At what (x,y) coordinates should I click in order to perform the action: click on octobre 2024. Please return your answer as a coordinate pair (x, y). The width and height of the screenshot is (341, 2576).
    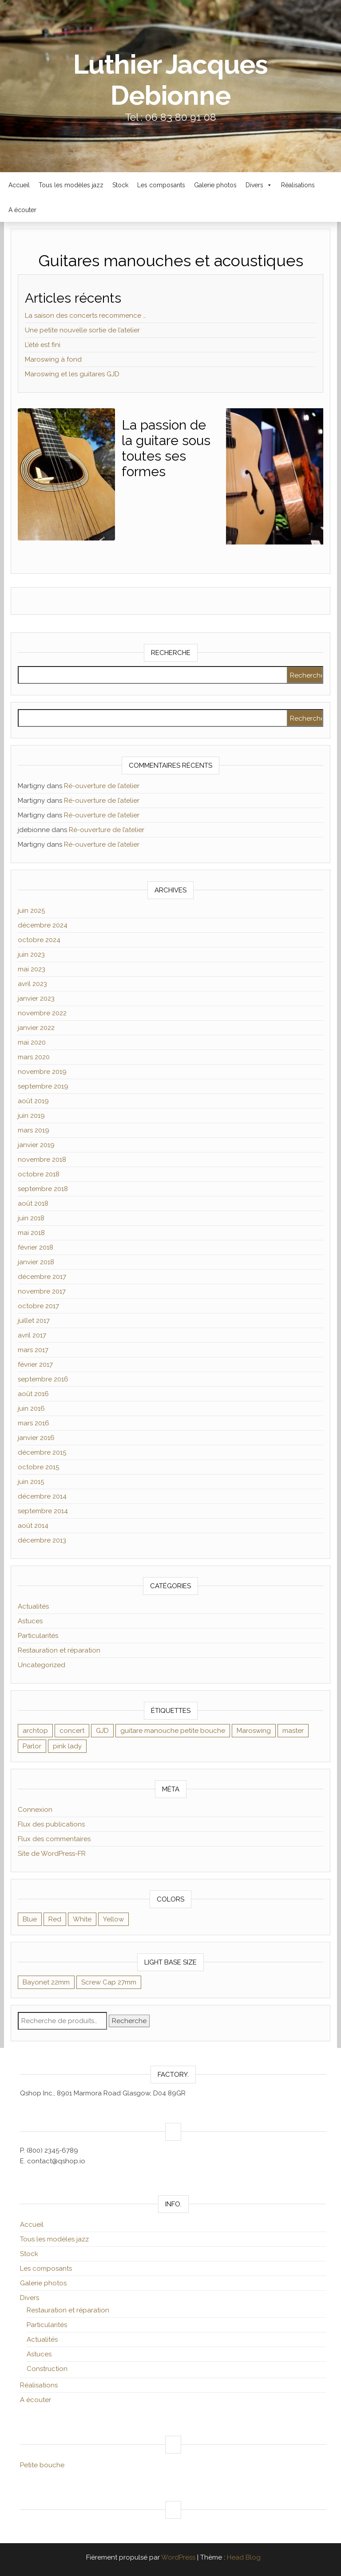
    Looking at the image, I should click on (39, 940).